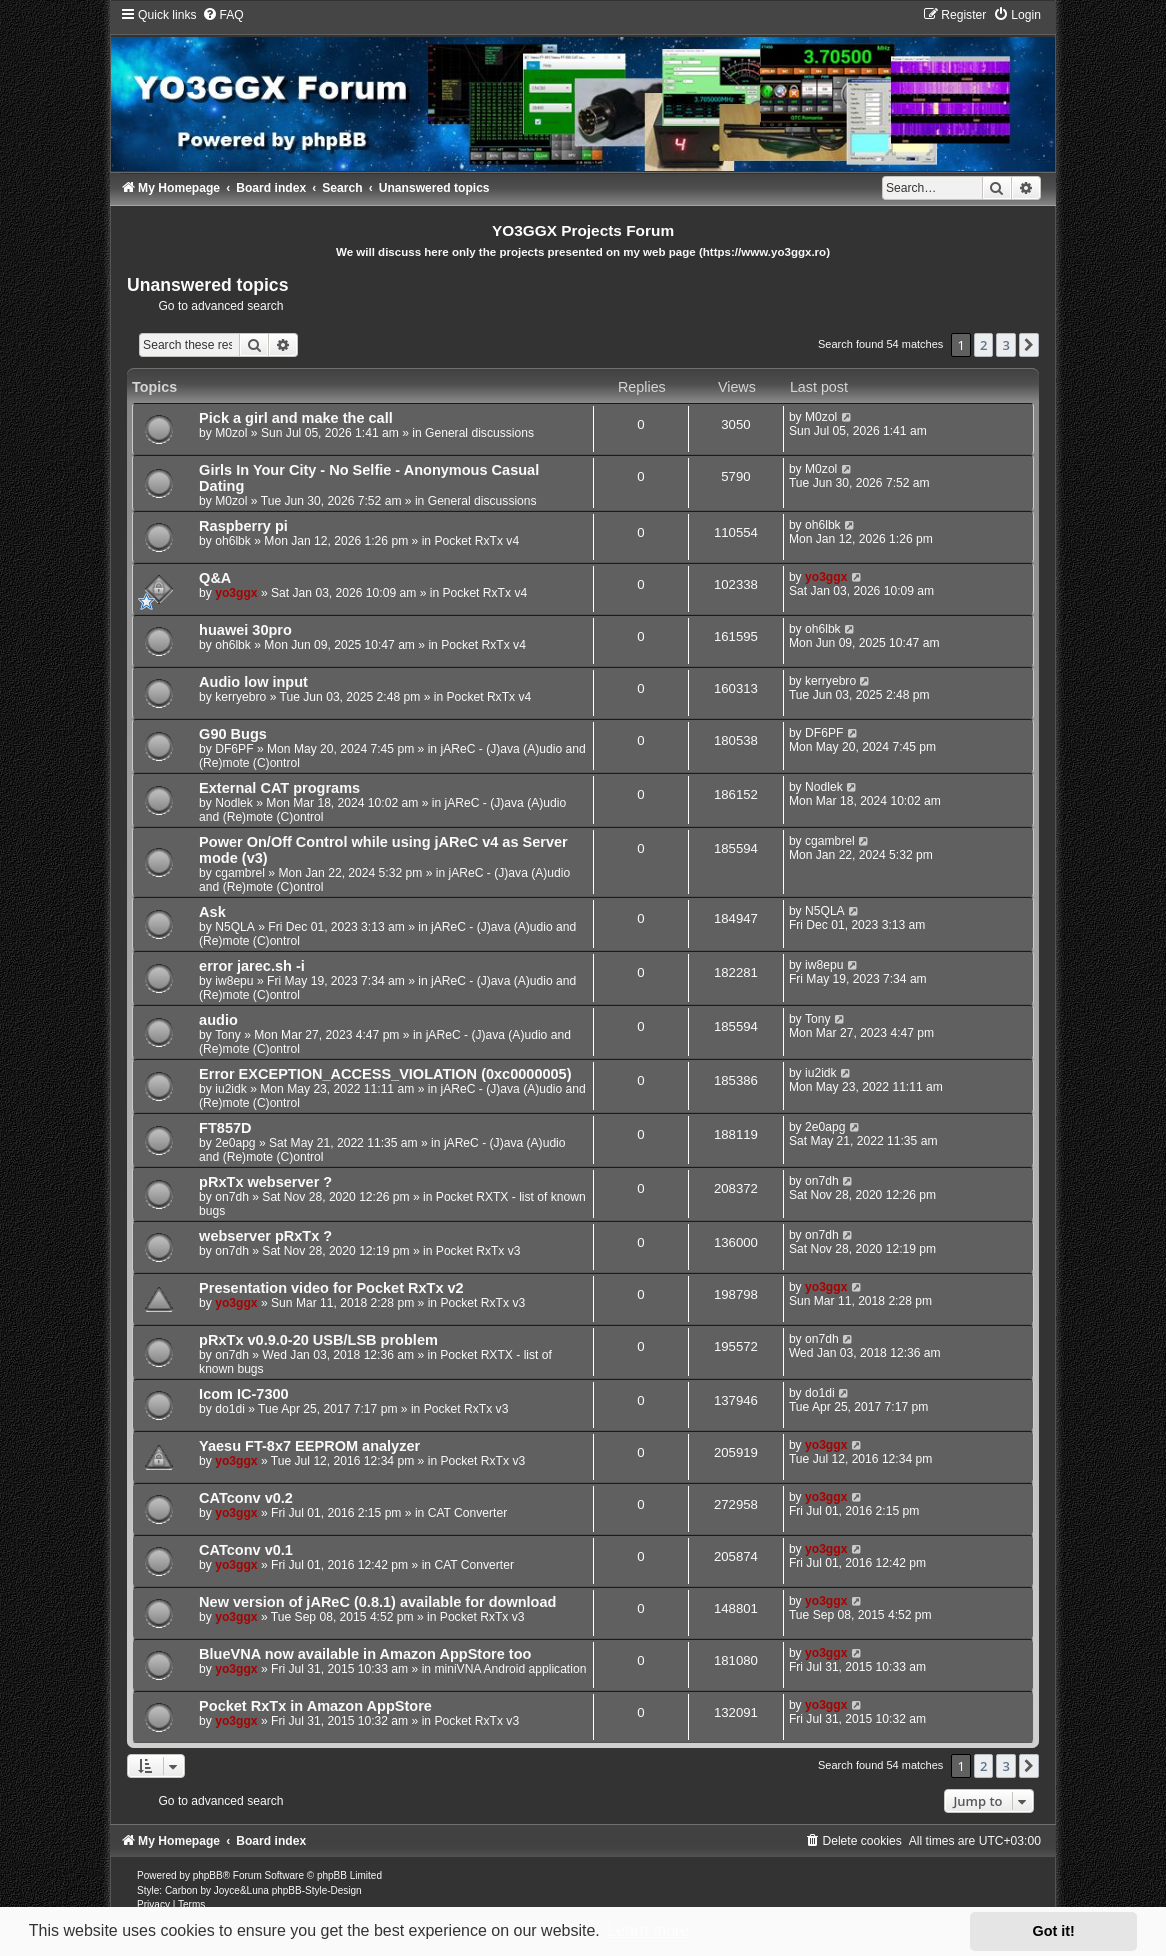 This screenshot has height=1956, width=1166. What do you see at coordinates (1029, 345) in the screenshot?
I see `[button]` at bounding box center [1029, 345].